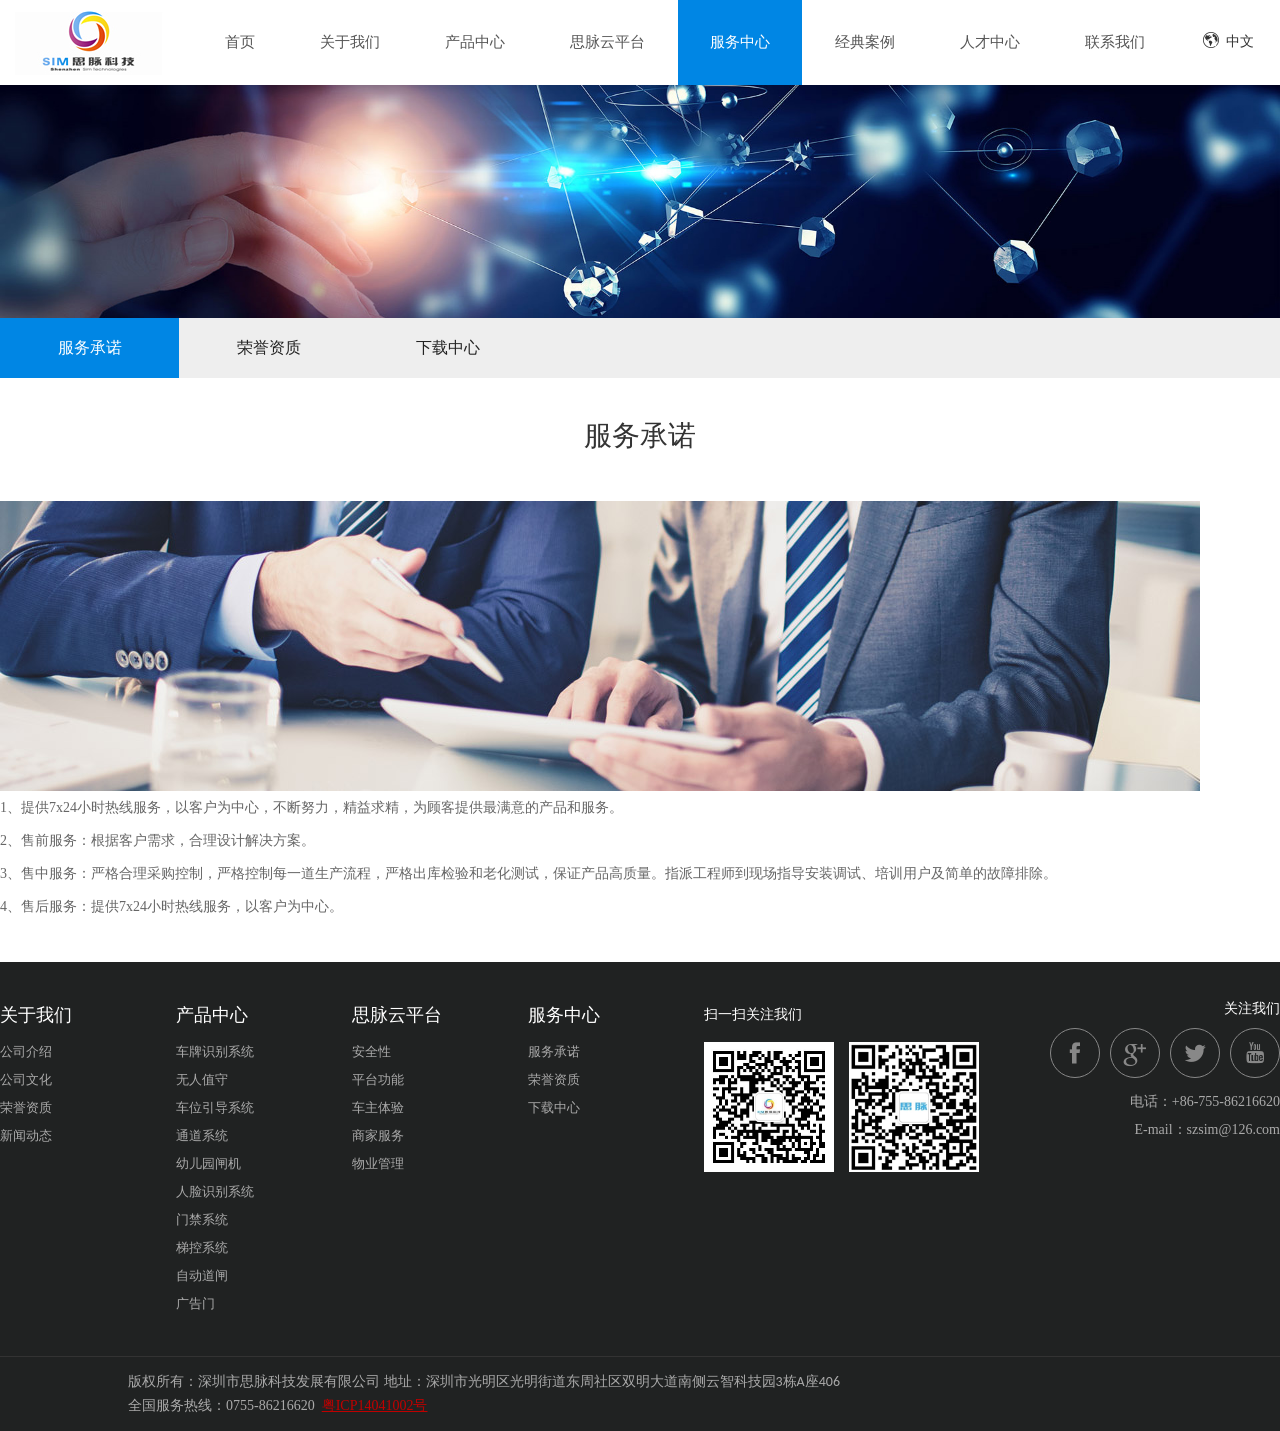 This screenshot has width=1280, height=1431. Describe the element at coordinates (865, 42) in the screenshot. I see `经典案例` at that location.